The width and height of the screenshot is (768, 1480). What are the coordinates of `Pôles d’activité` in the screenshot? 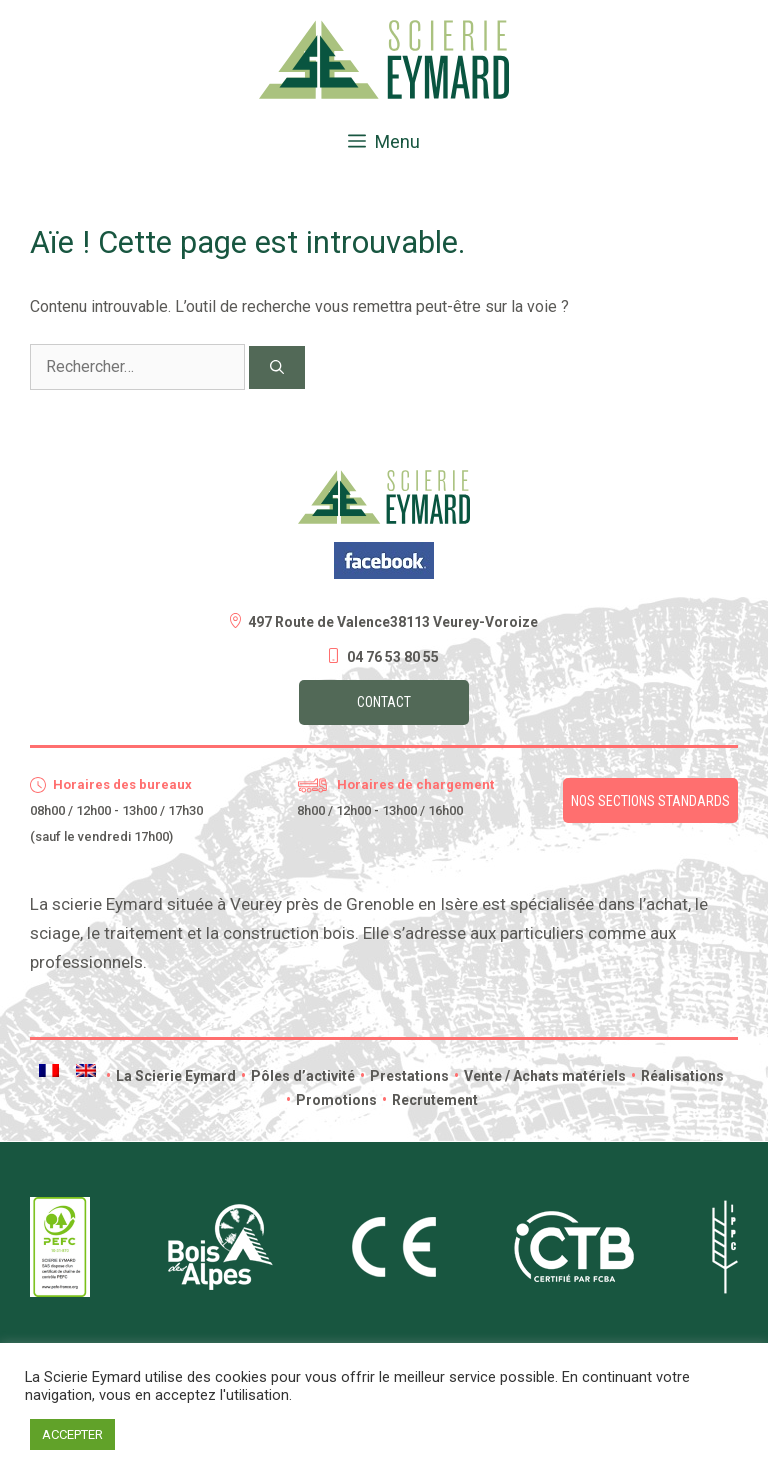 It's located at (298, 1076).